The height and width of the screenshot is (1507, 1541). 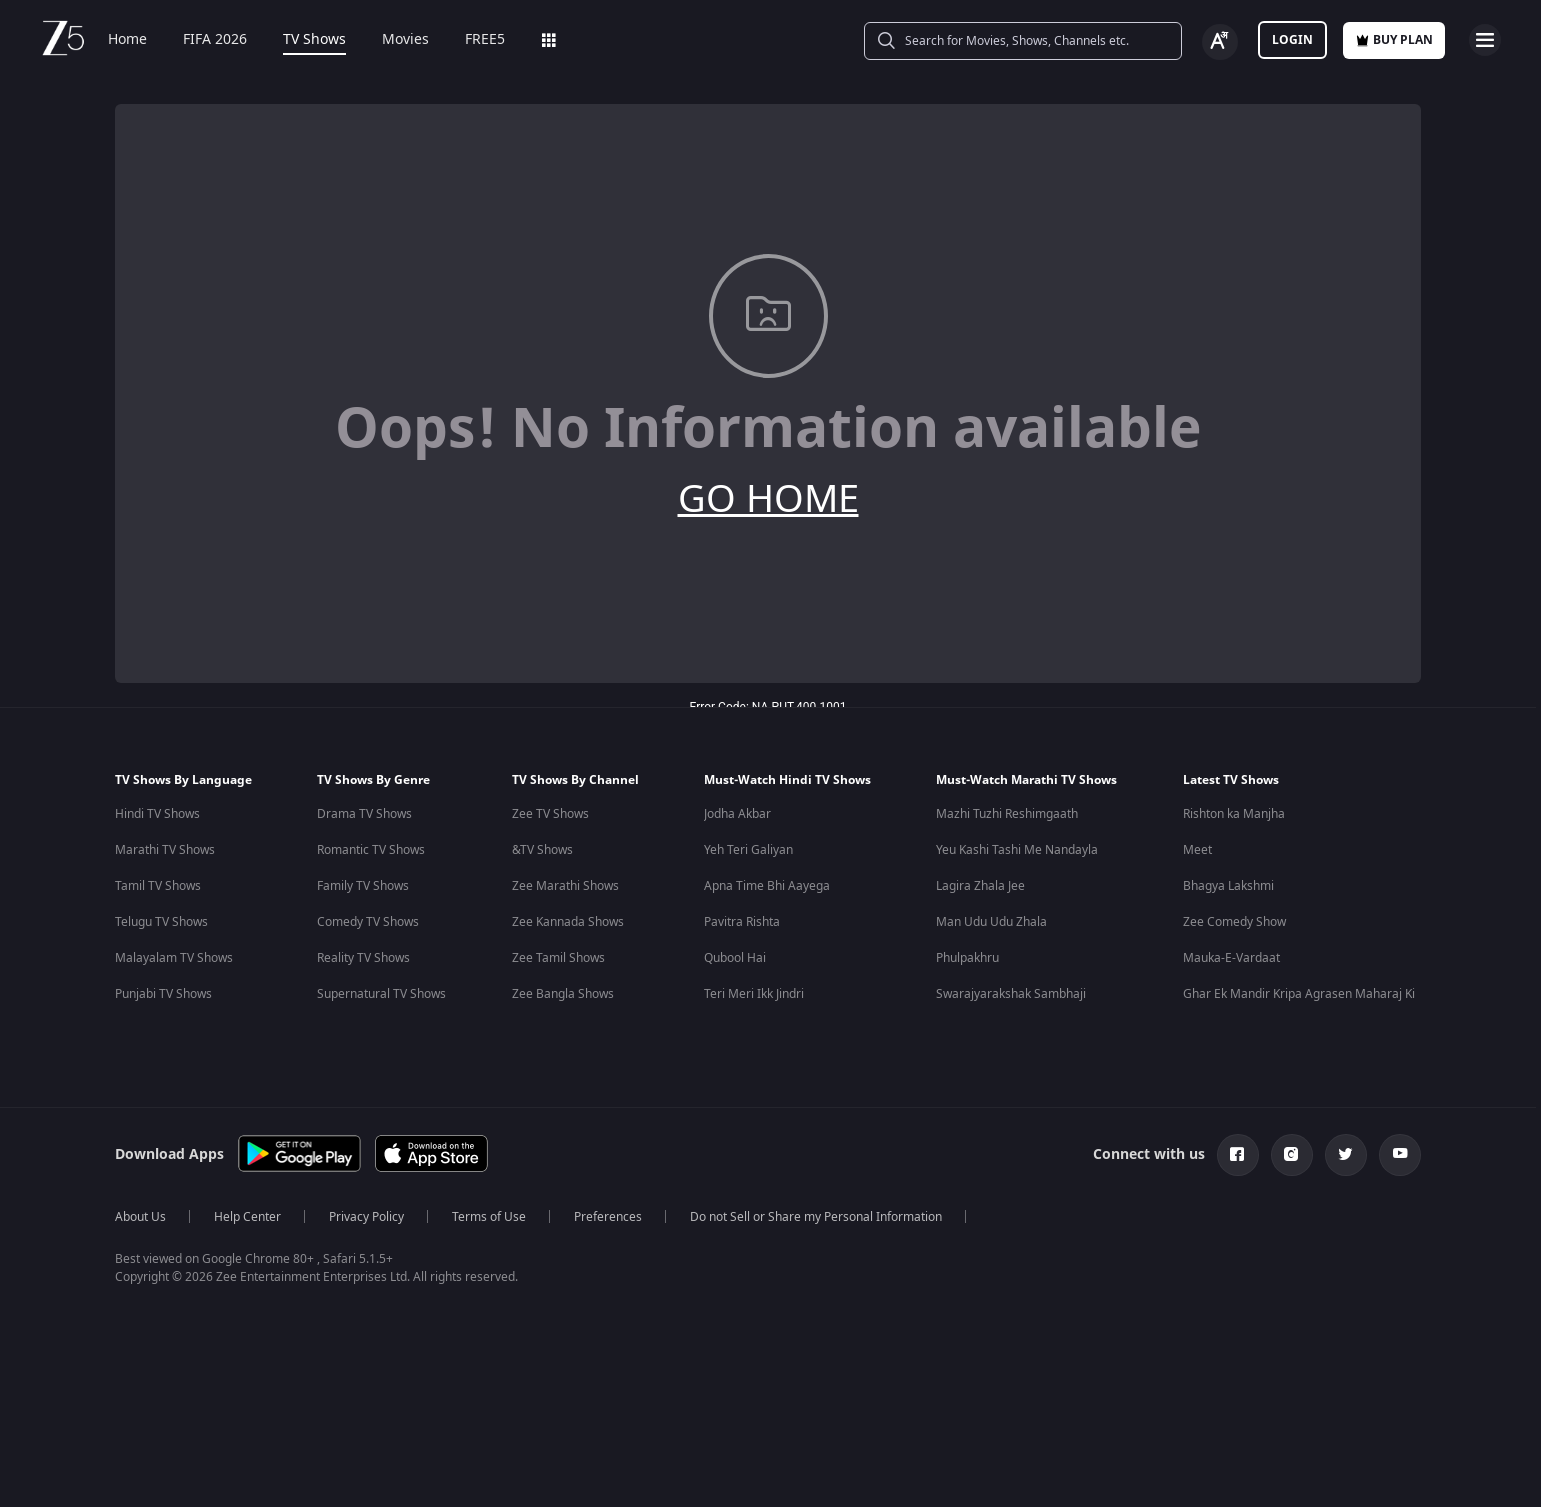 I want to click on Supernatural TV Shows, so click(x=381, y=994).